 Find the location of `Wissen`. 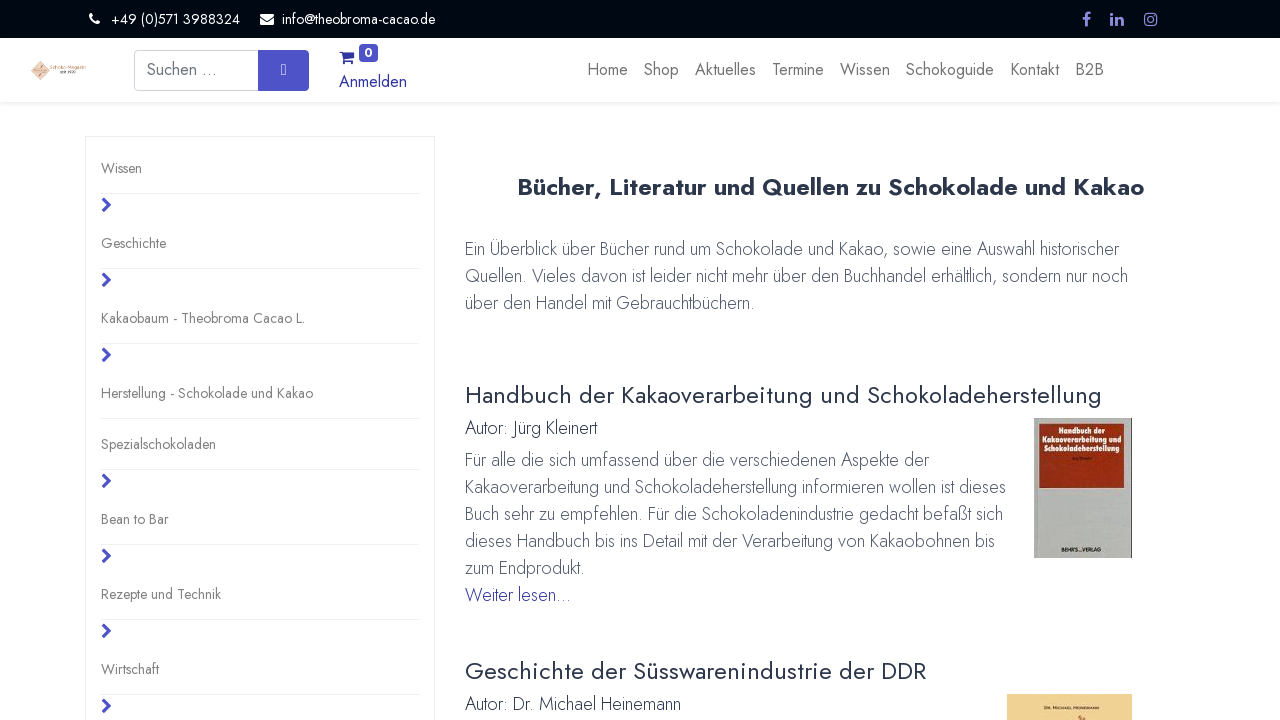

Wissen is located at coordinates (121, 168).